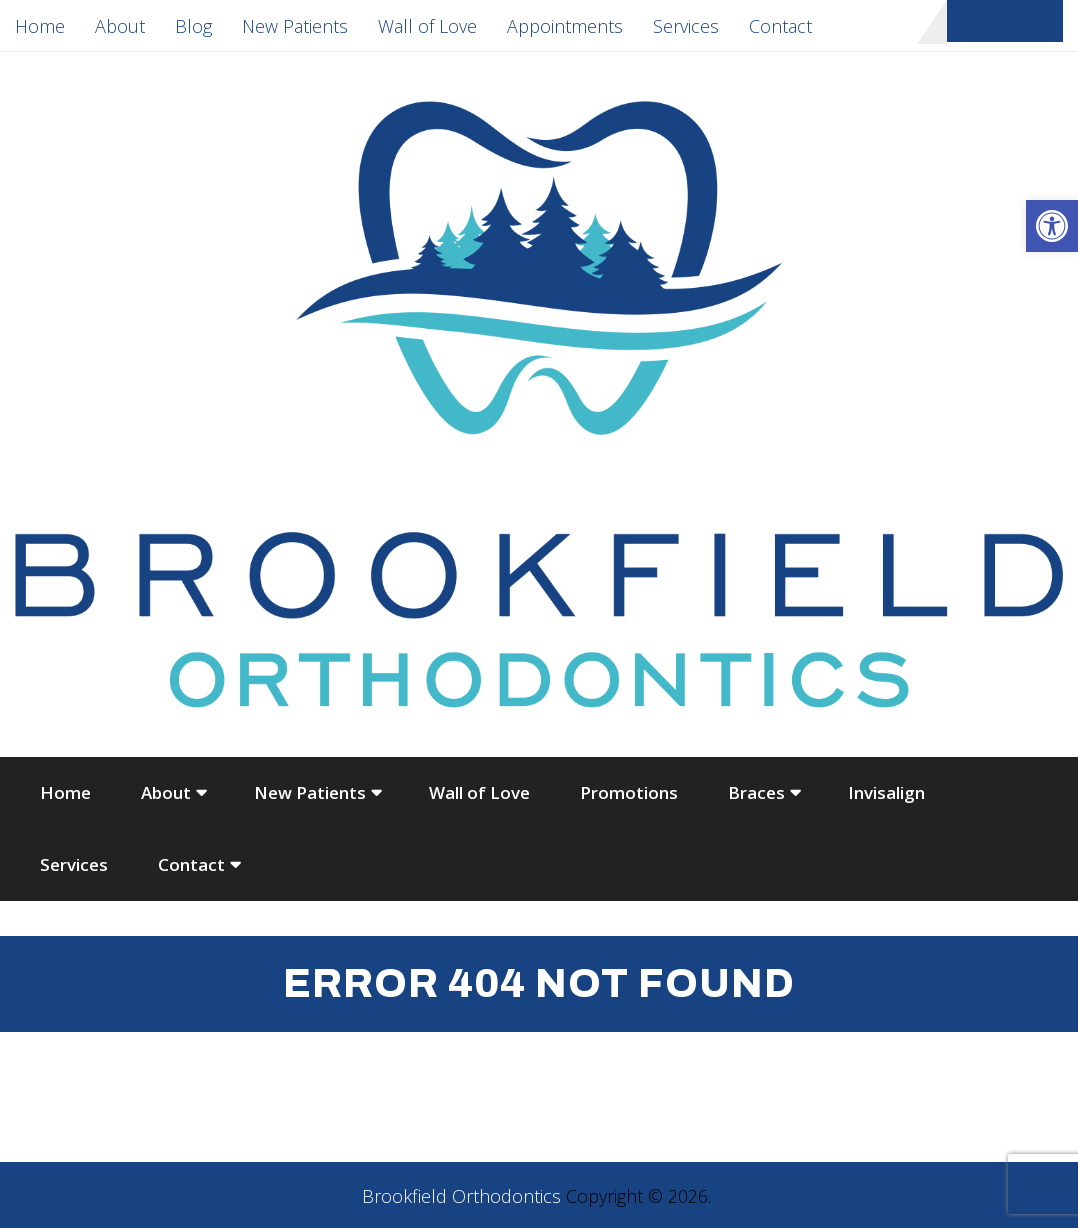 The width and height of the screenshot is (1078, 1228). What do you see at coordinates (120, 26) in the screenshot?
I see `About` at bounding box center [120, 26].